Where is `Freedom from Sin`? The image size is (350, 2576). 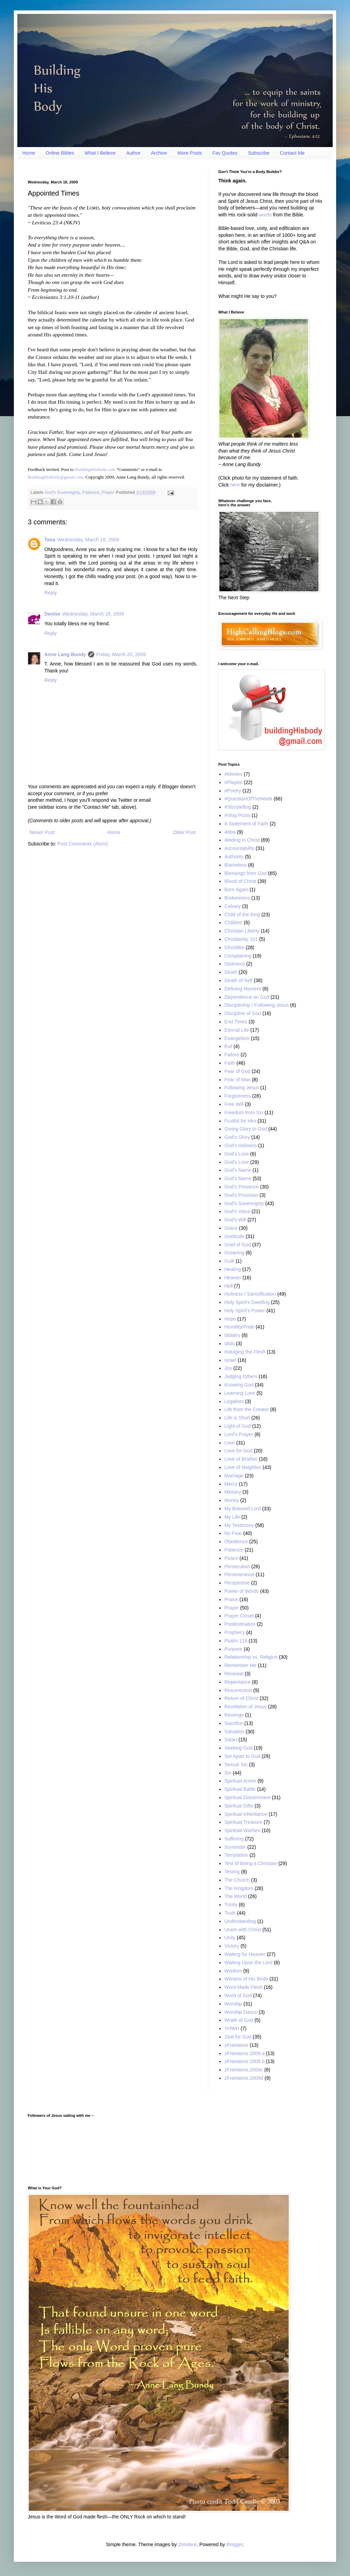
Freedom from Sin is located at coordinates (244, 1112).